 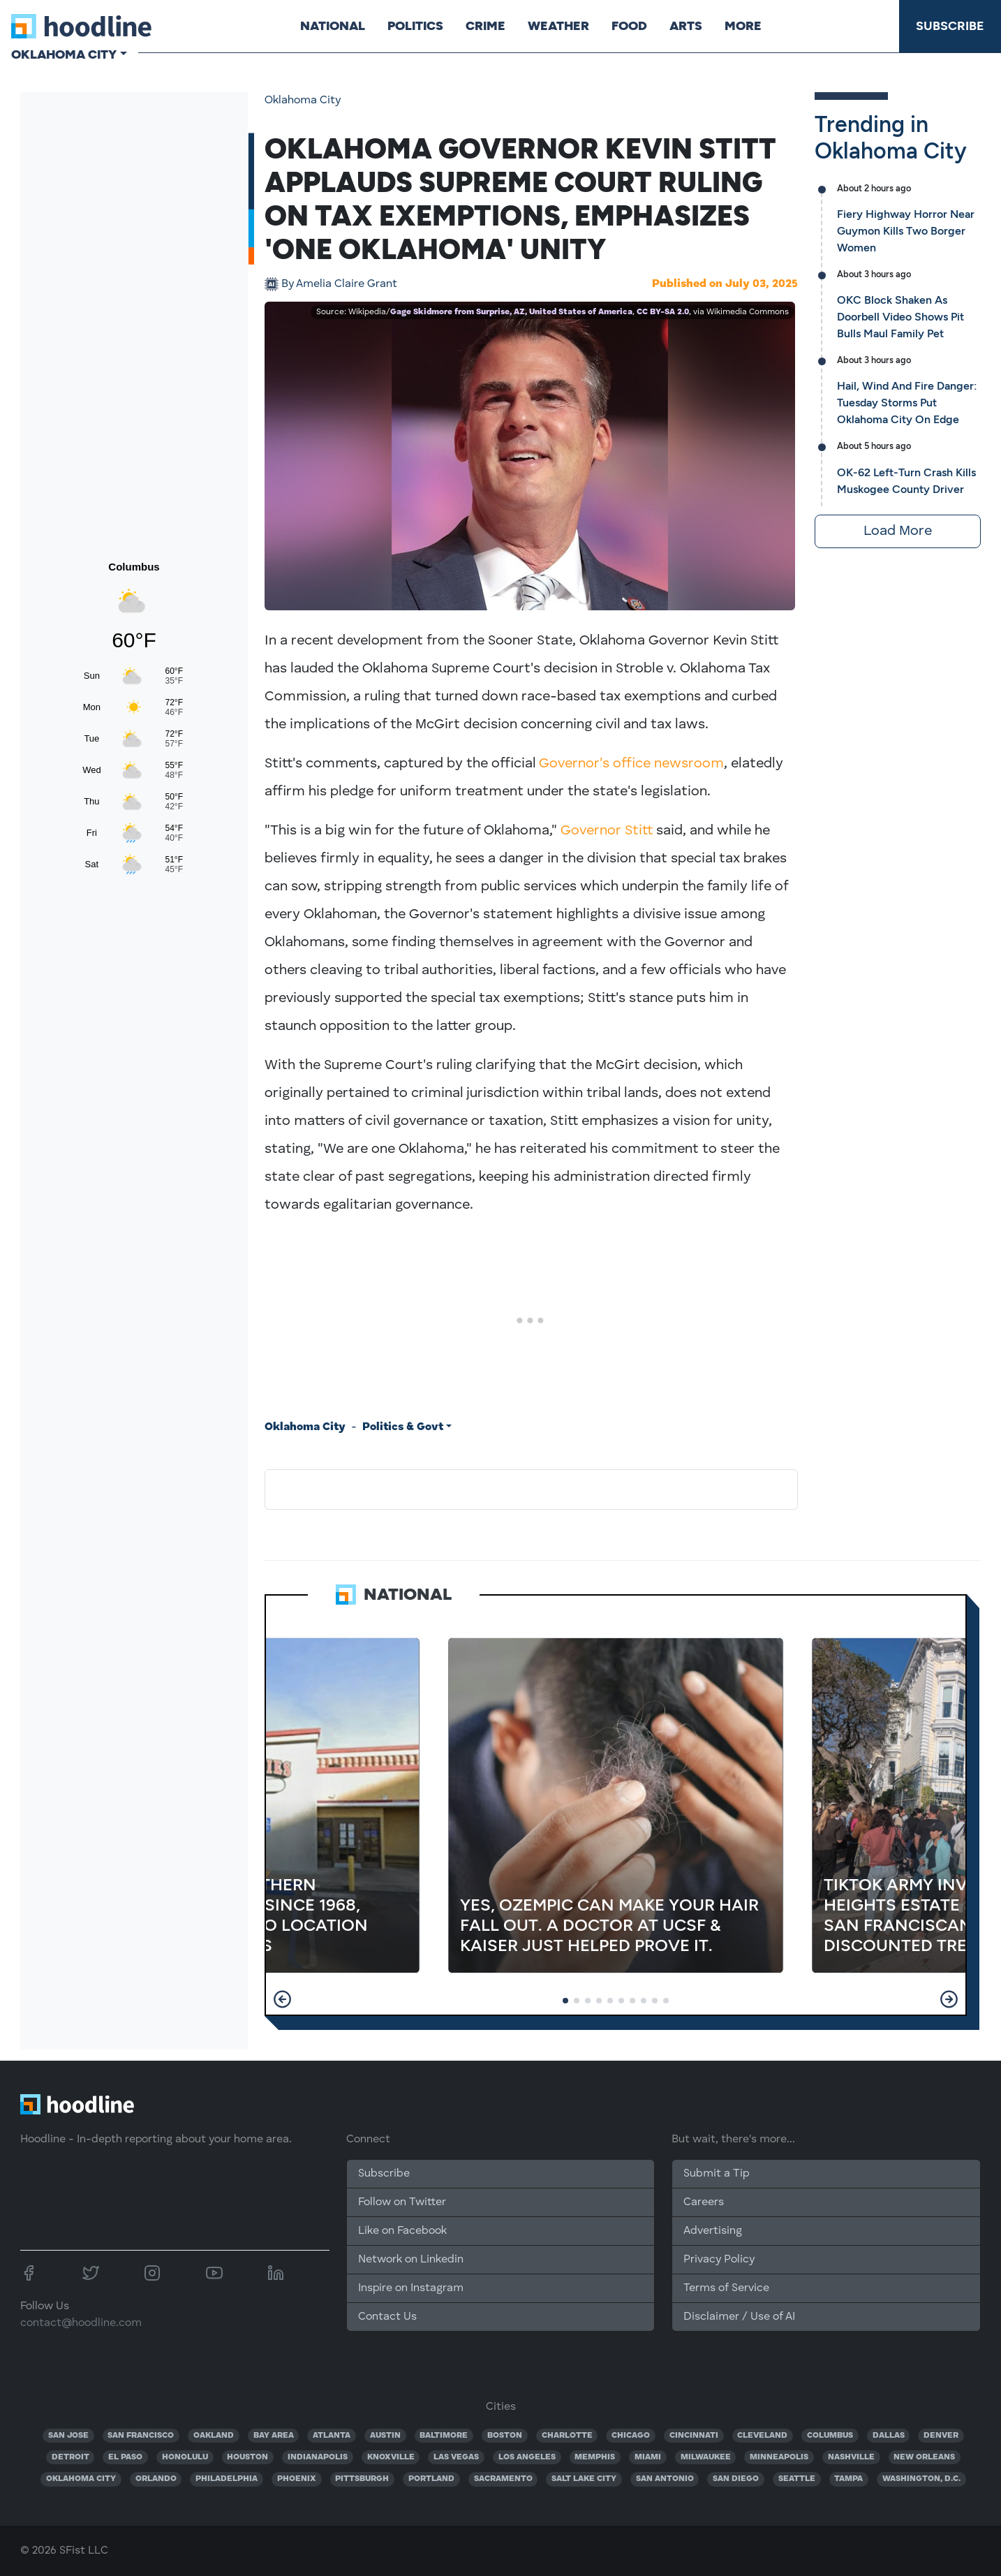 What do you see at coordinates (648, 2457) in the screenshot?
I see `MIAMI` at bounding box center [648, 2457].